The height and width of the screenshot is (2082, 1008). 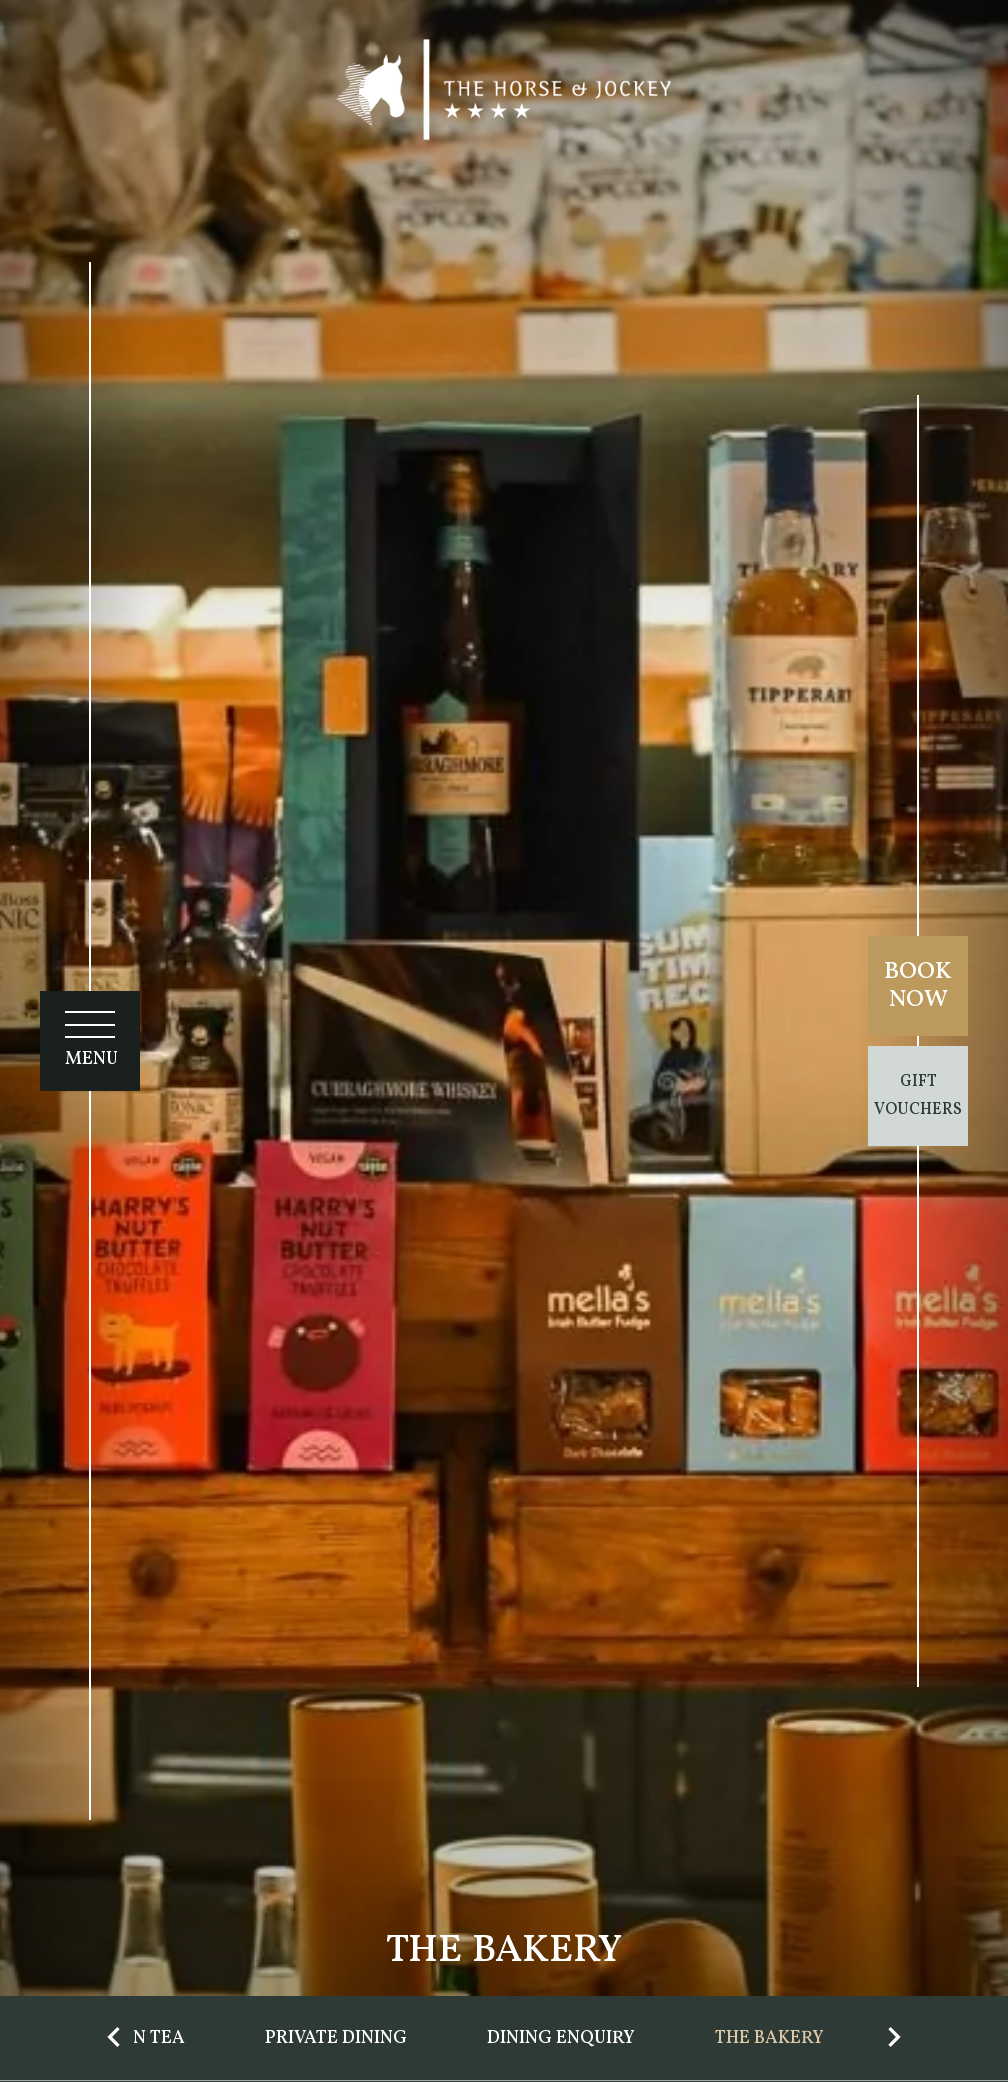 What do you see at coordinates (918, 986) in the screenshot?
I see `Book Now` at bounding box center [918, 986].